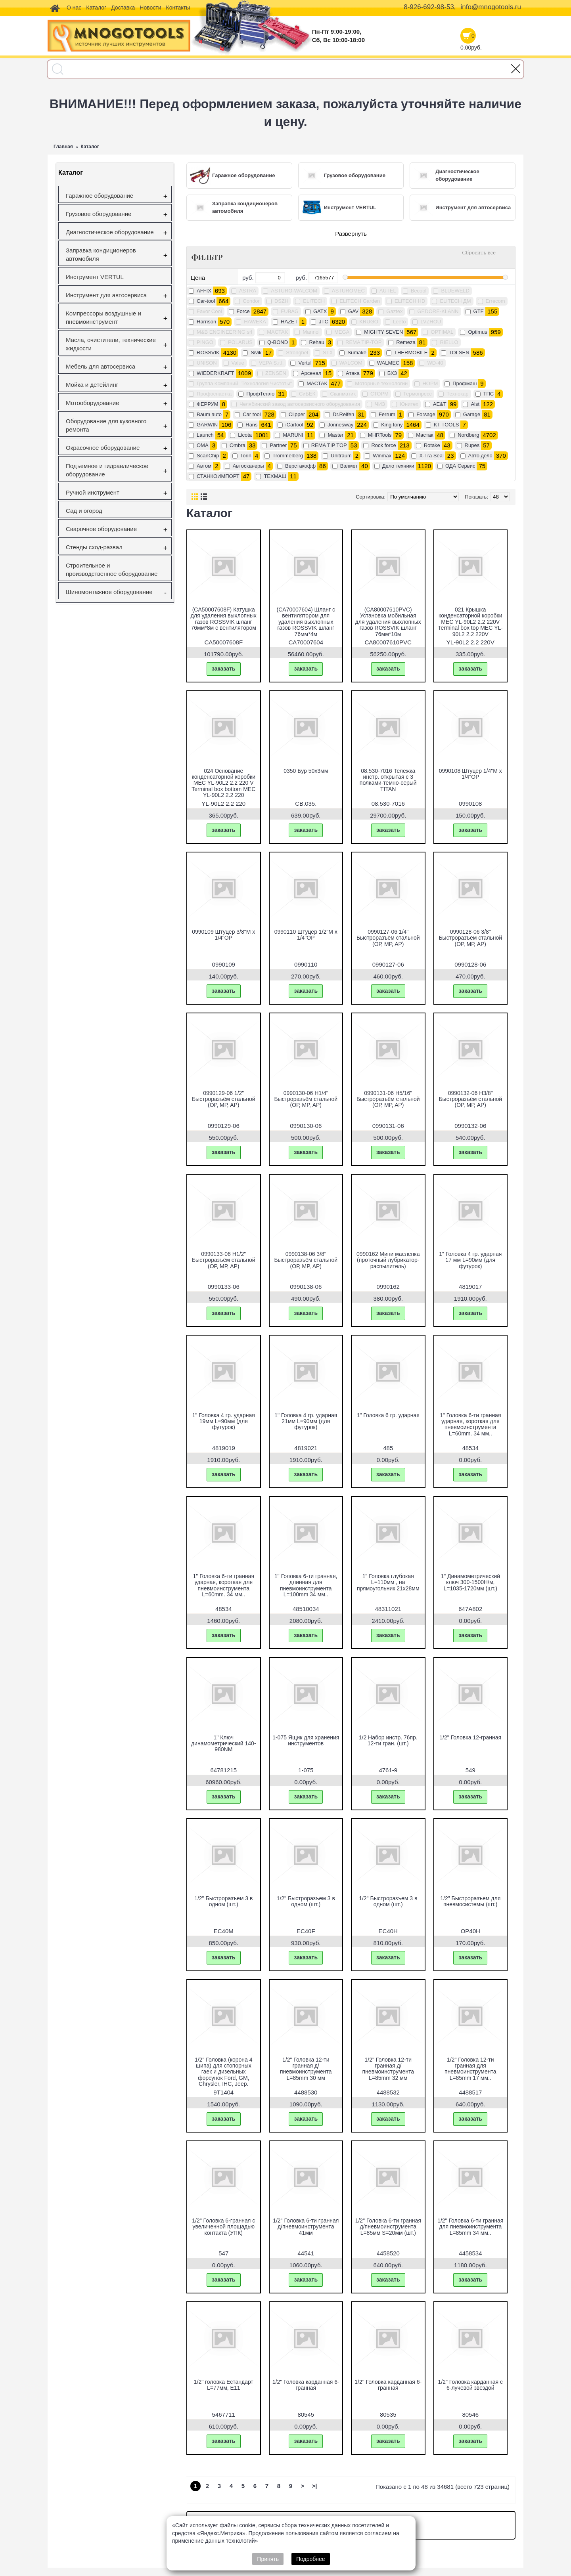 Image resolution: width=571 pixels, height=2576 pixels. I want to click on (CA70007604) Шланг с вентилятором для удаления выхлопных газов ROSSVIK шланг 76мм*4м, so click(306, 621).